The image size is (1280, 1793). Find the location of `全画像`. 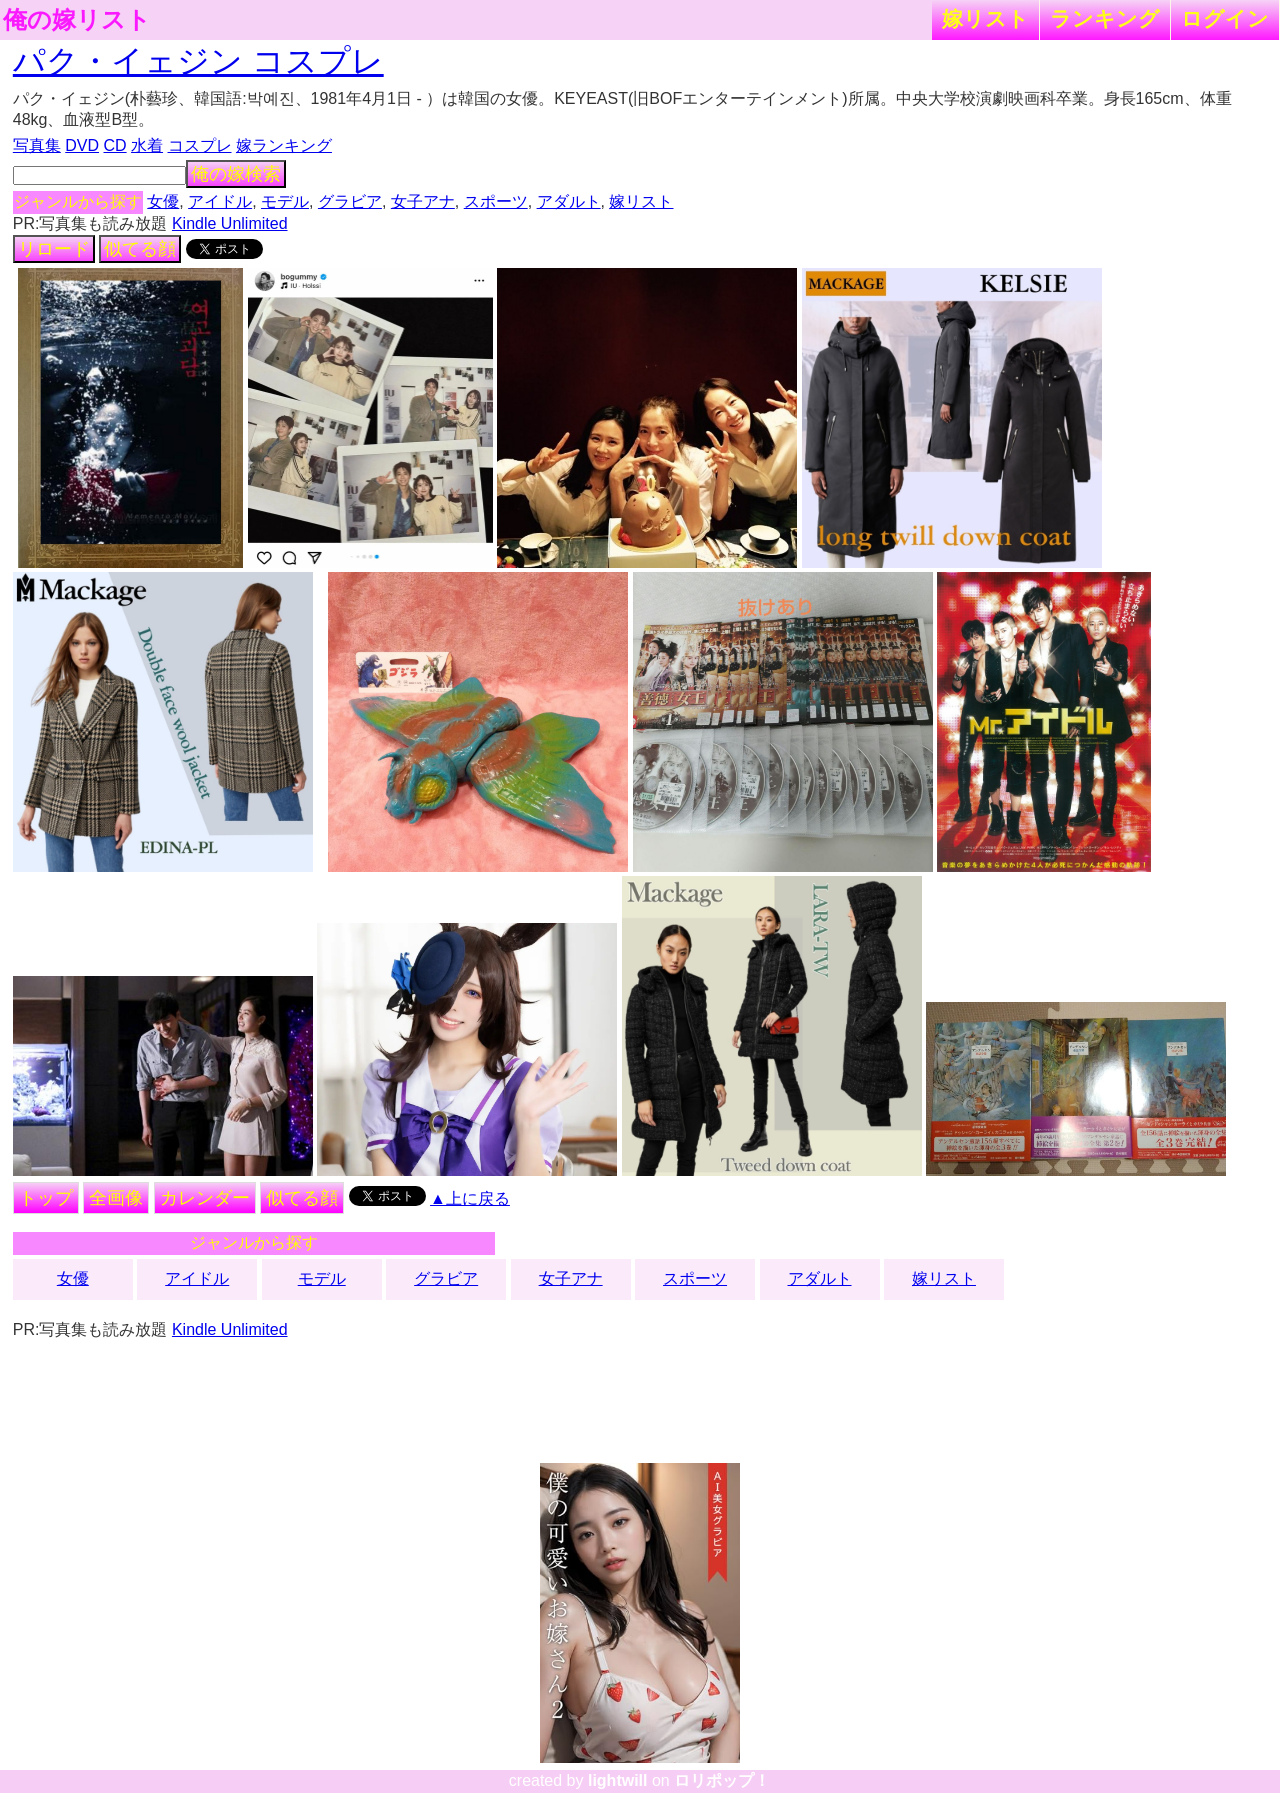

全画像 is located at coordinates (116, 1198).